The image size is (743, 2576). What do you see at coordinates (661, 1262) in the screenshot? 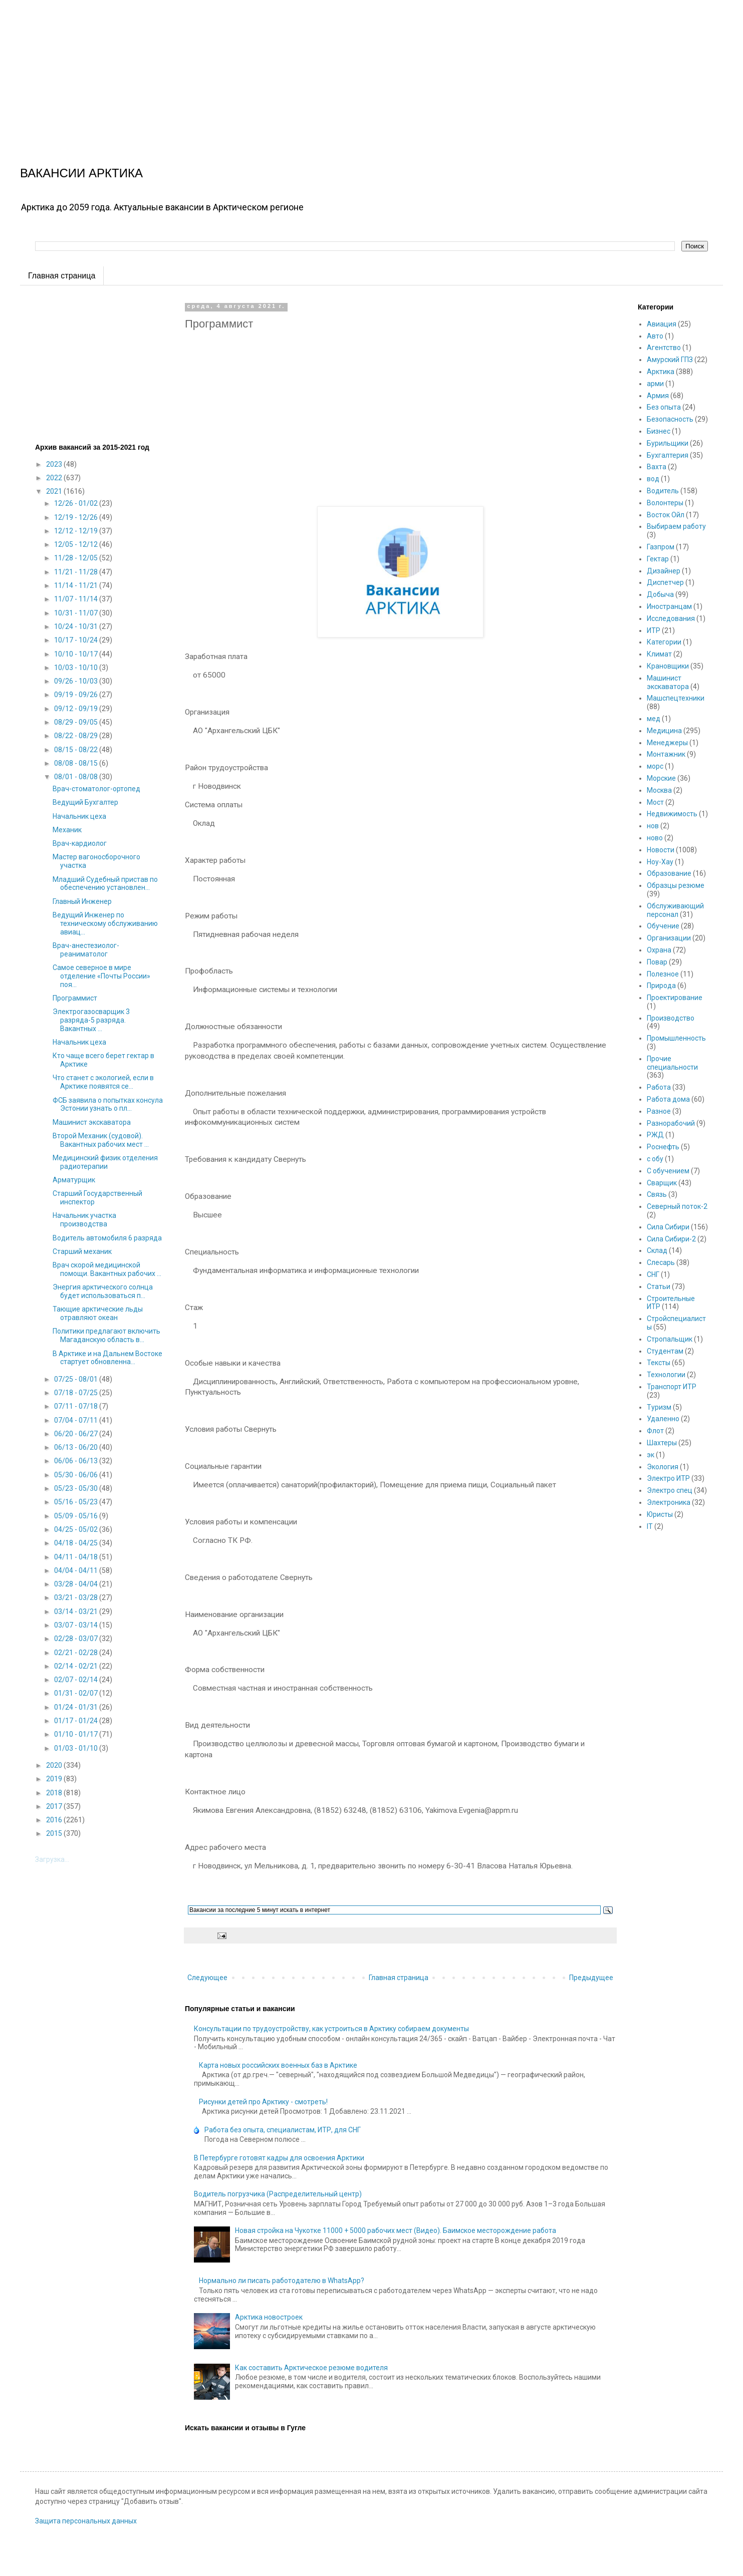
I see `Слесарь` at bounding box center [661, 1262].